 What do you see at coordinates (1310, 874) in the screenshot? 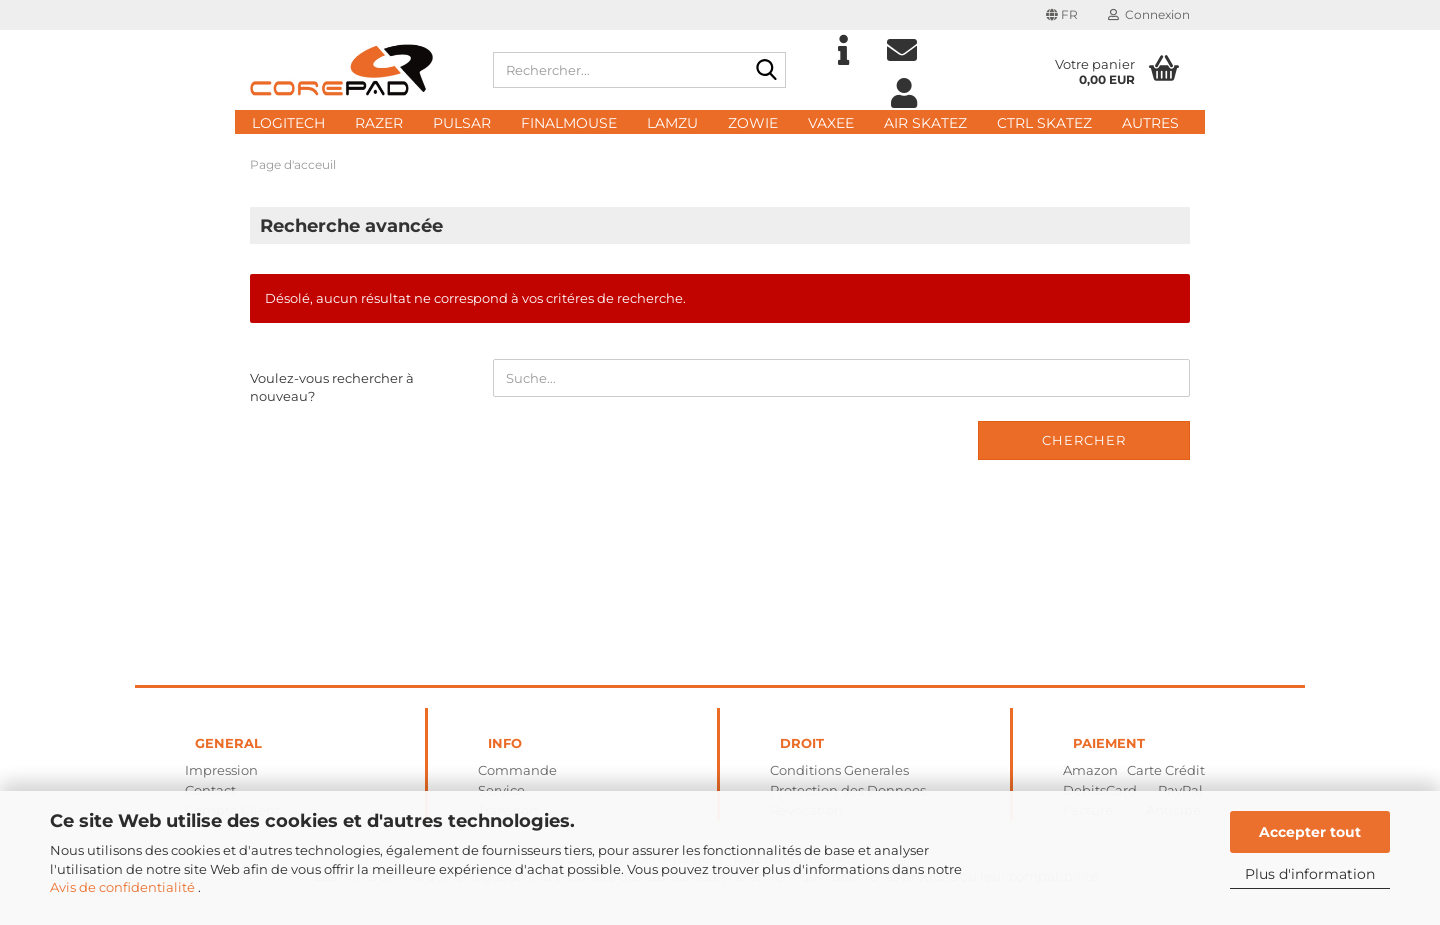
I see `Plus d'information` at bounding box center [1310, 874].